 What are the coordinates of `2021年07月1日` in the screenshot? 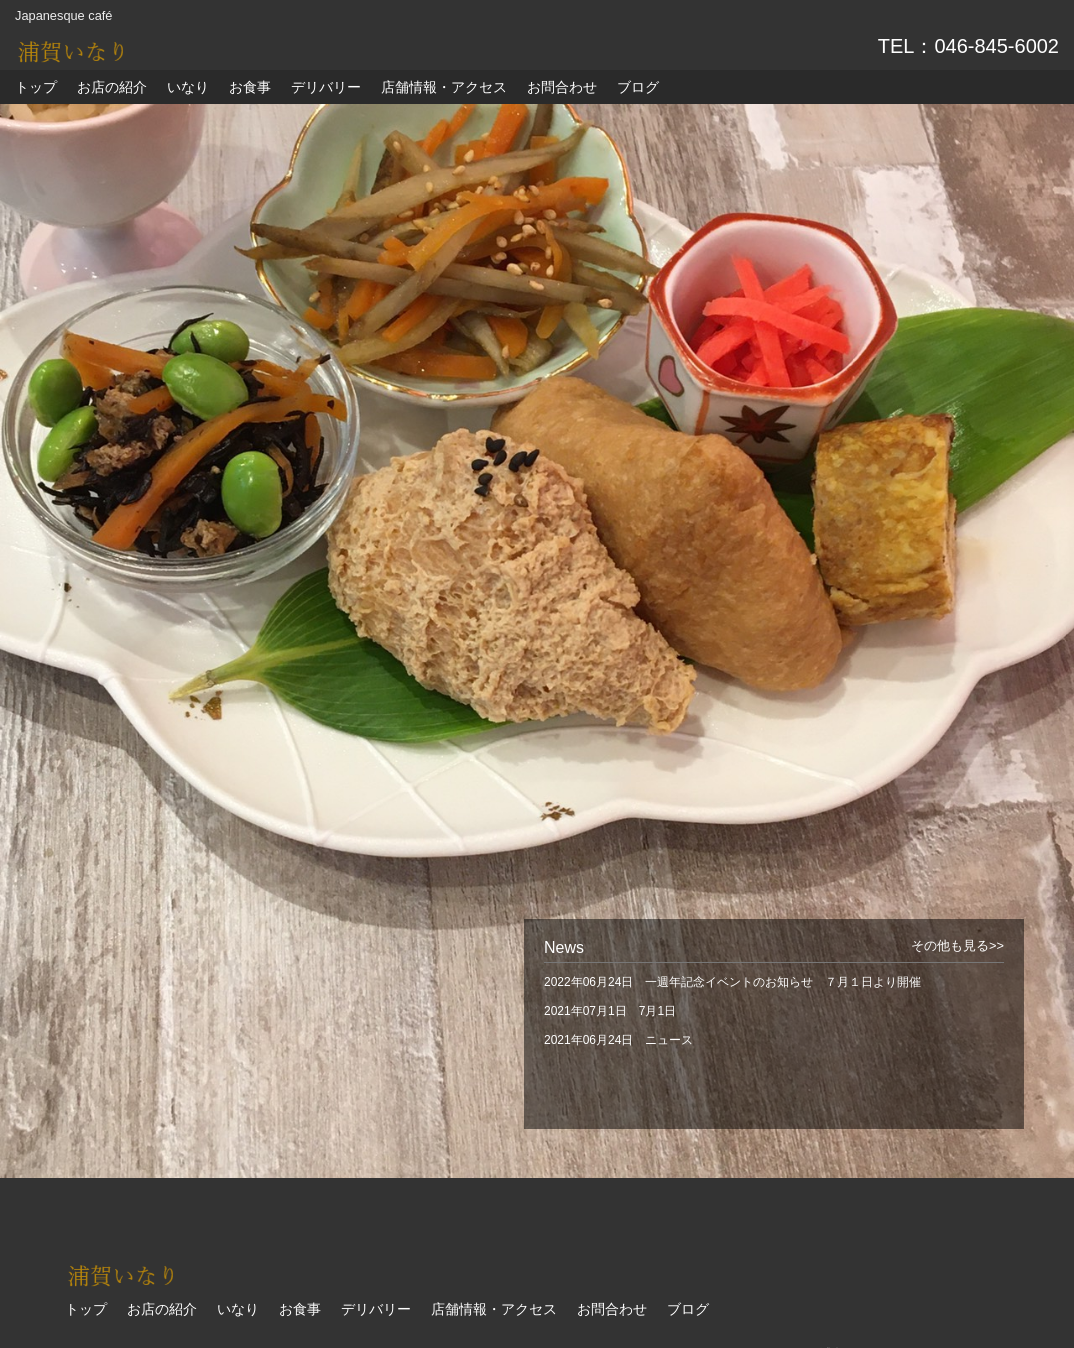 It's located at (610, 1011).